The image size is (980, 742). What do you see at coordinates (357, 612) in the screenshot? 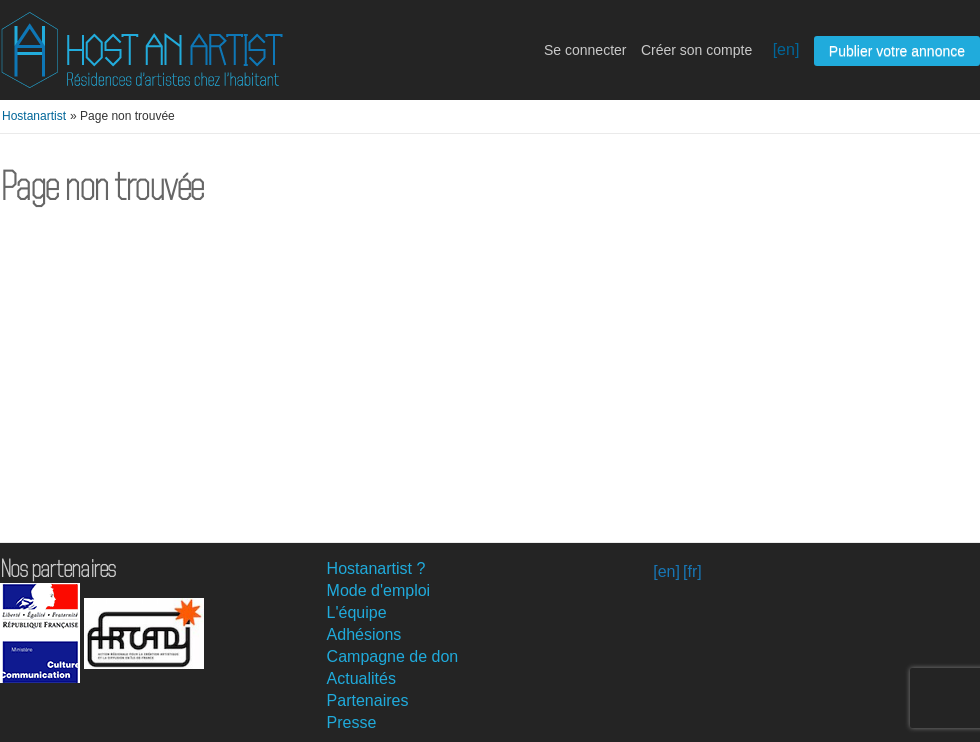
I see `L'équipe` at bounding box center [357, 612].